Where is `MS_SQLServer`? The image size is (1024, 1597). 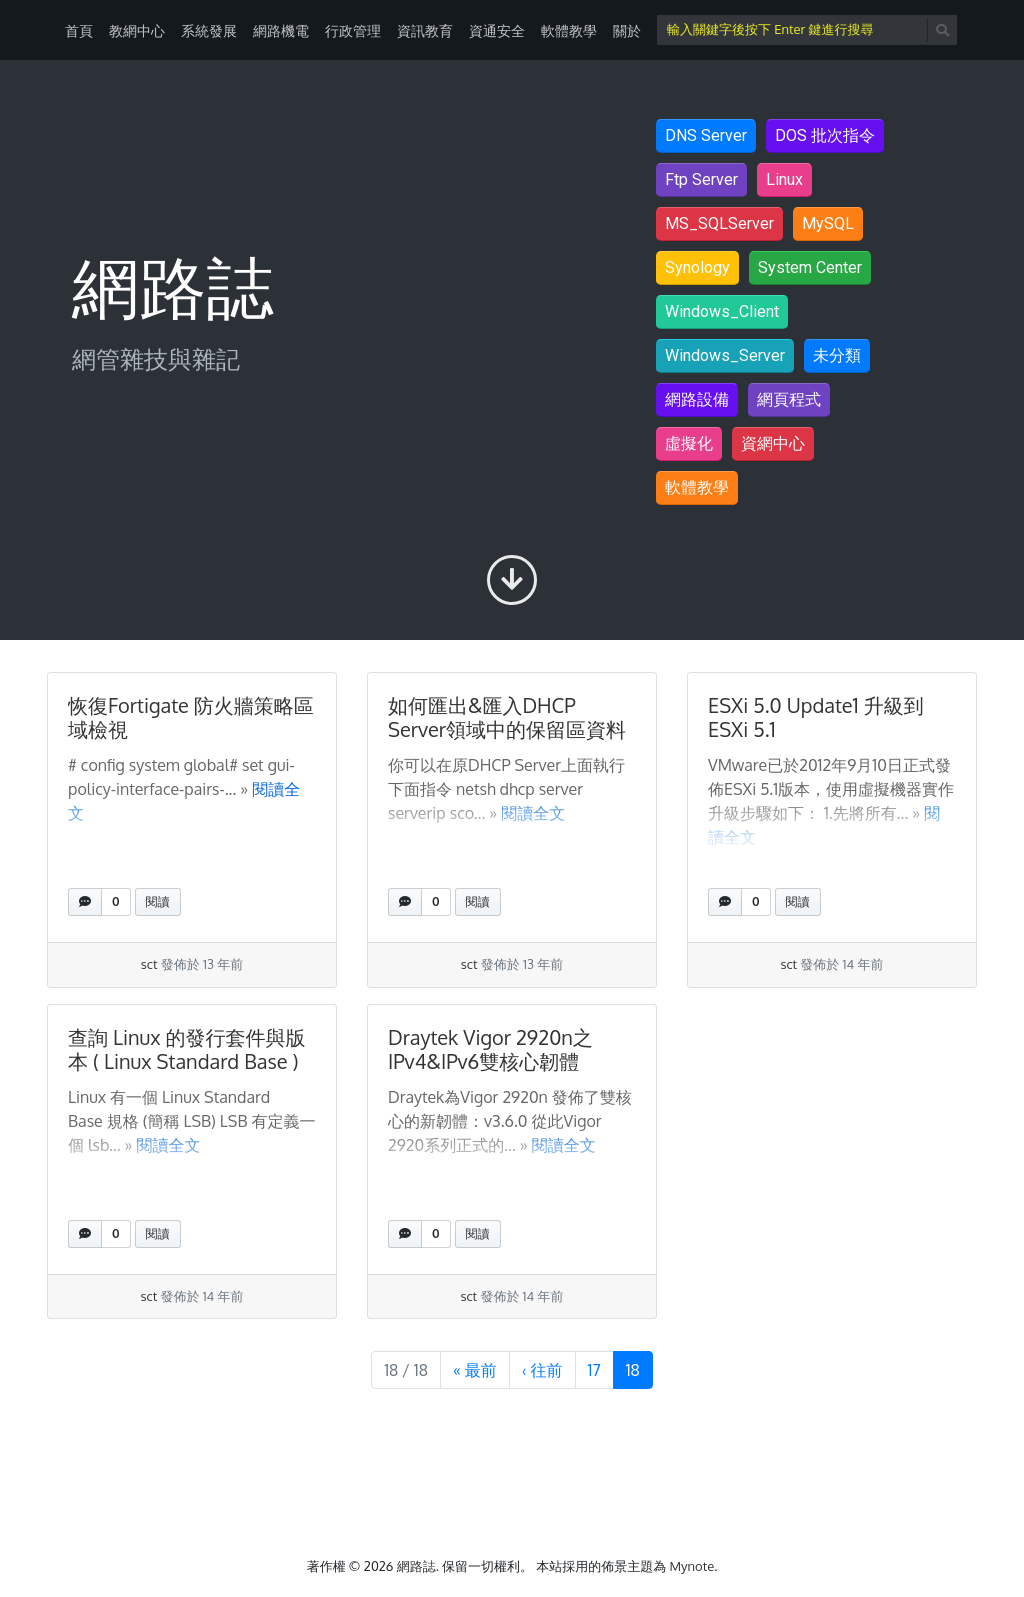
MS_SQLServer is located at coordinates (719, 223).